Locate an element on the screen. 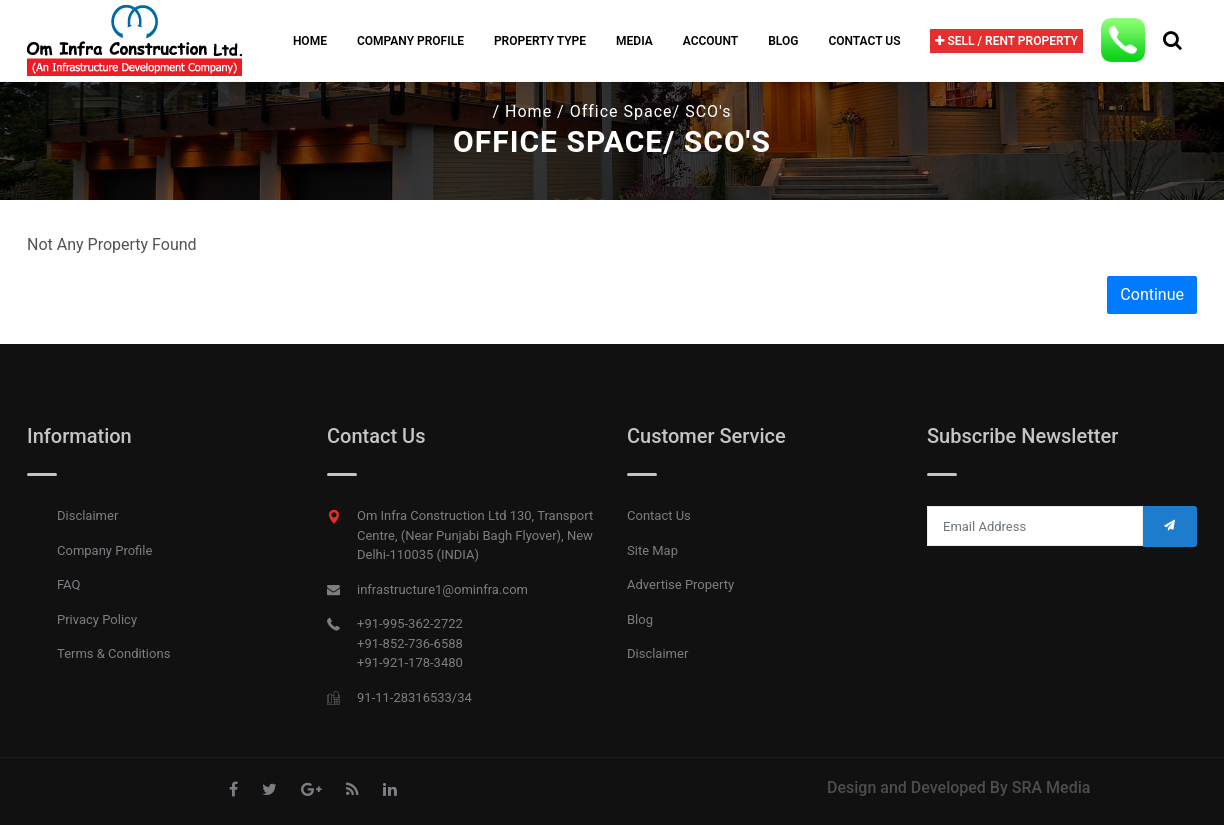 The image size is (1224, 825). Site Map is located at coordinates (652, 550).